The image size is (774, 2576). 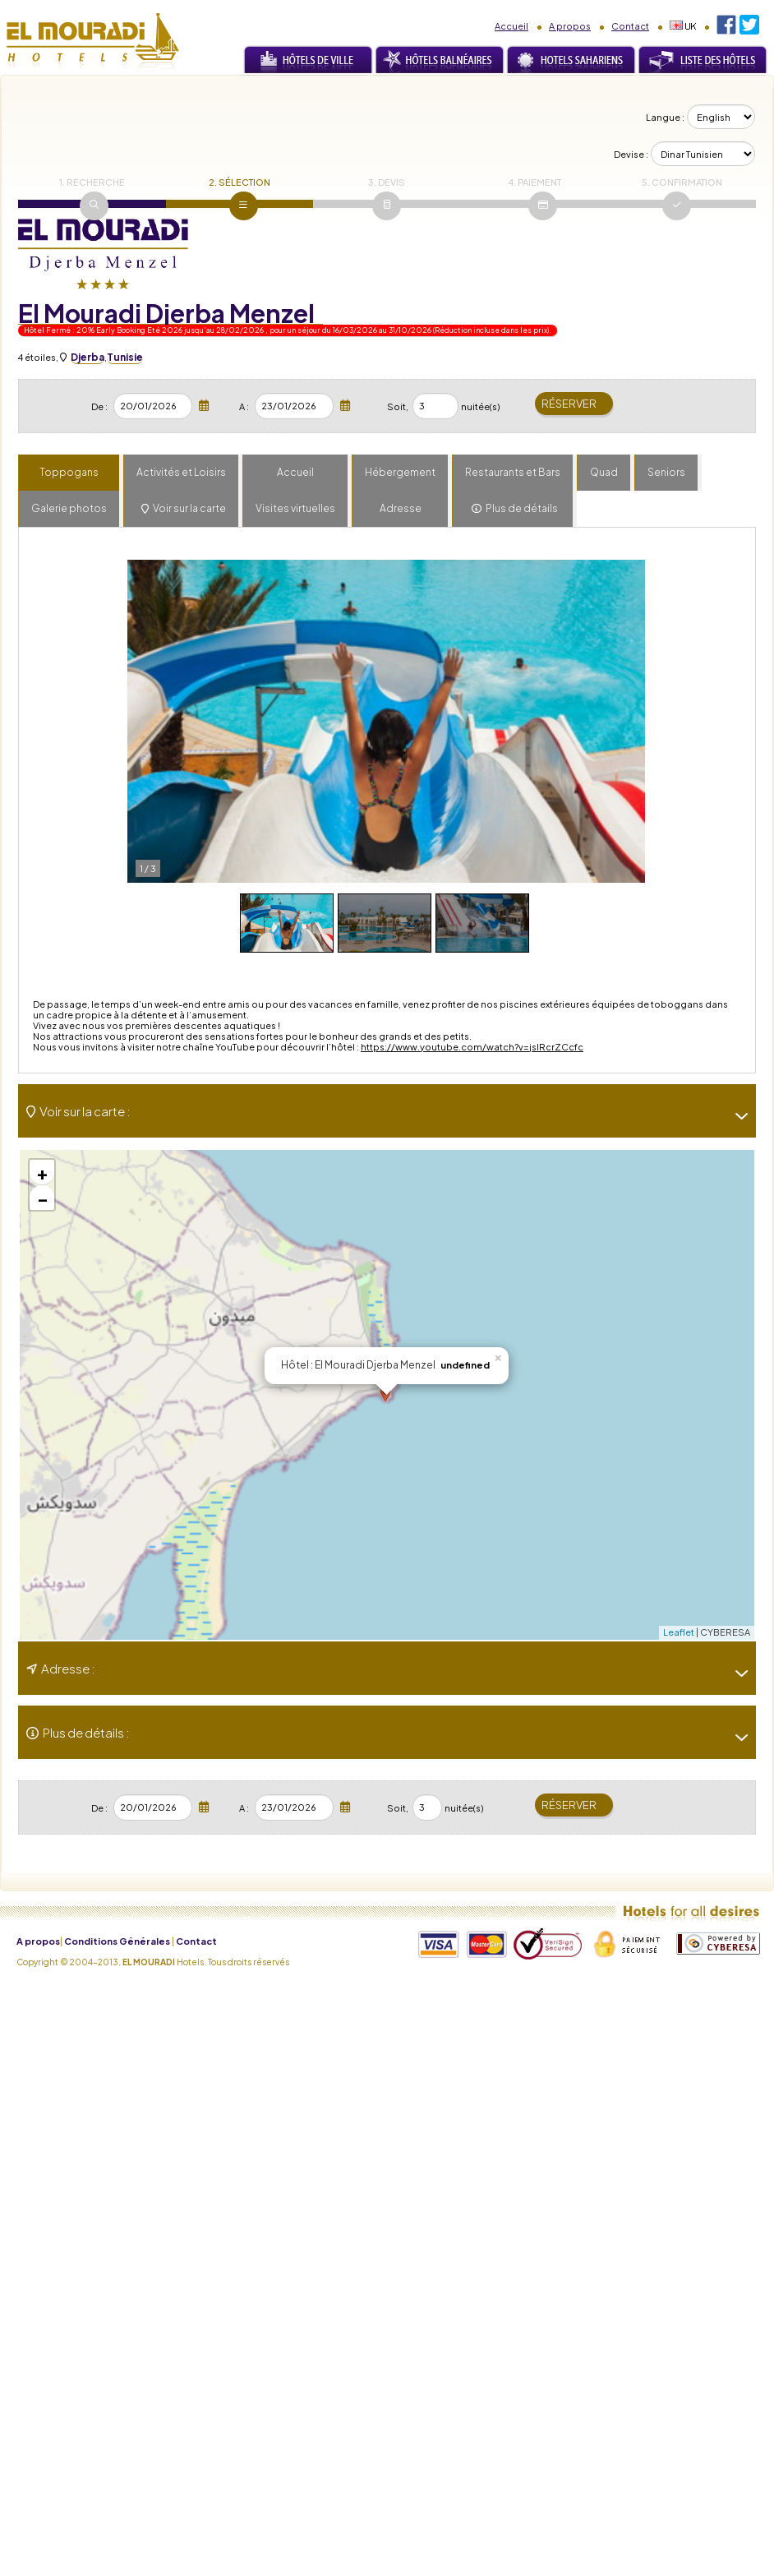 What do you see at coordinates (570, 26) in the screenshot?
I see `A propos` at bounding box center [570, 26].